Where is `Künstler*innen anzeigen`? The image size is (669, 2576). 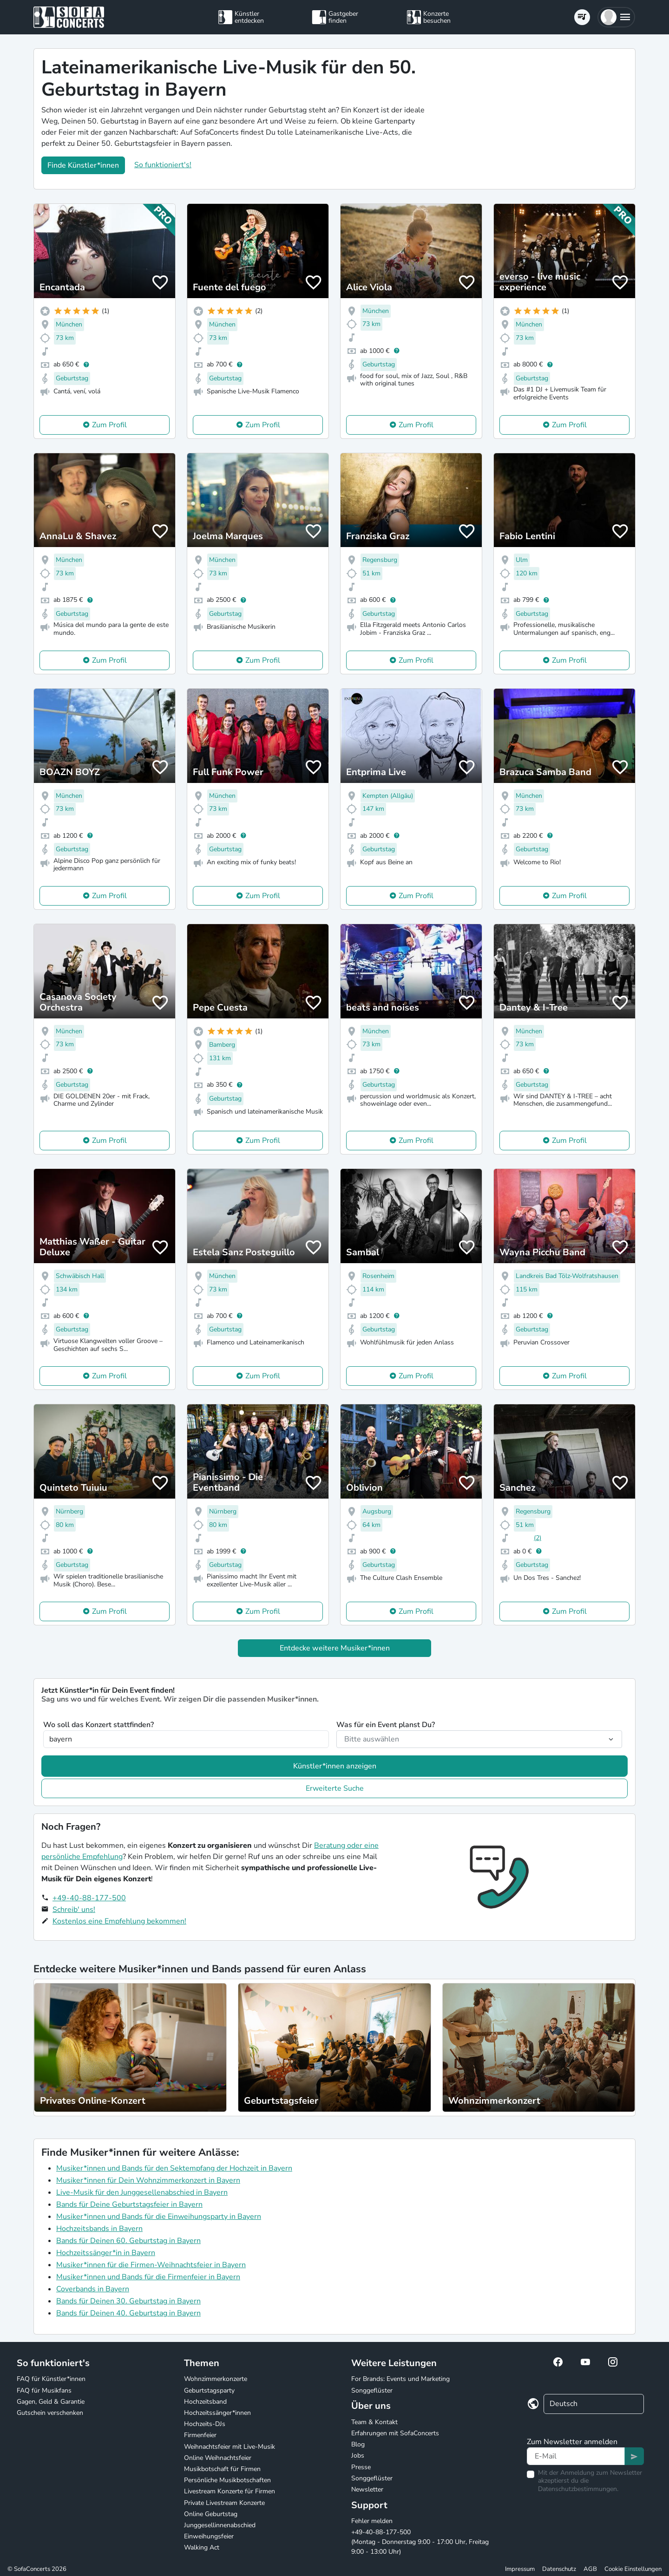
Künstler*innen anzeigen is located at coordinates (334, 1766).